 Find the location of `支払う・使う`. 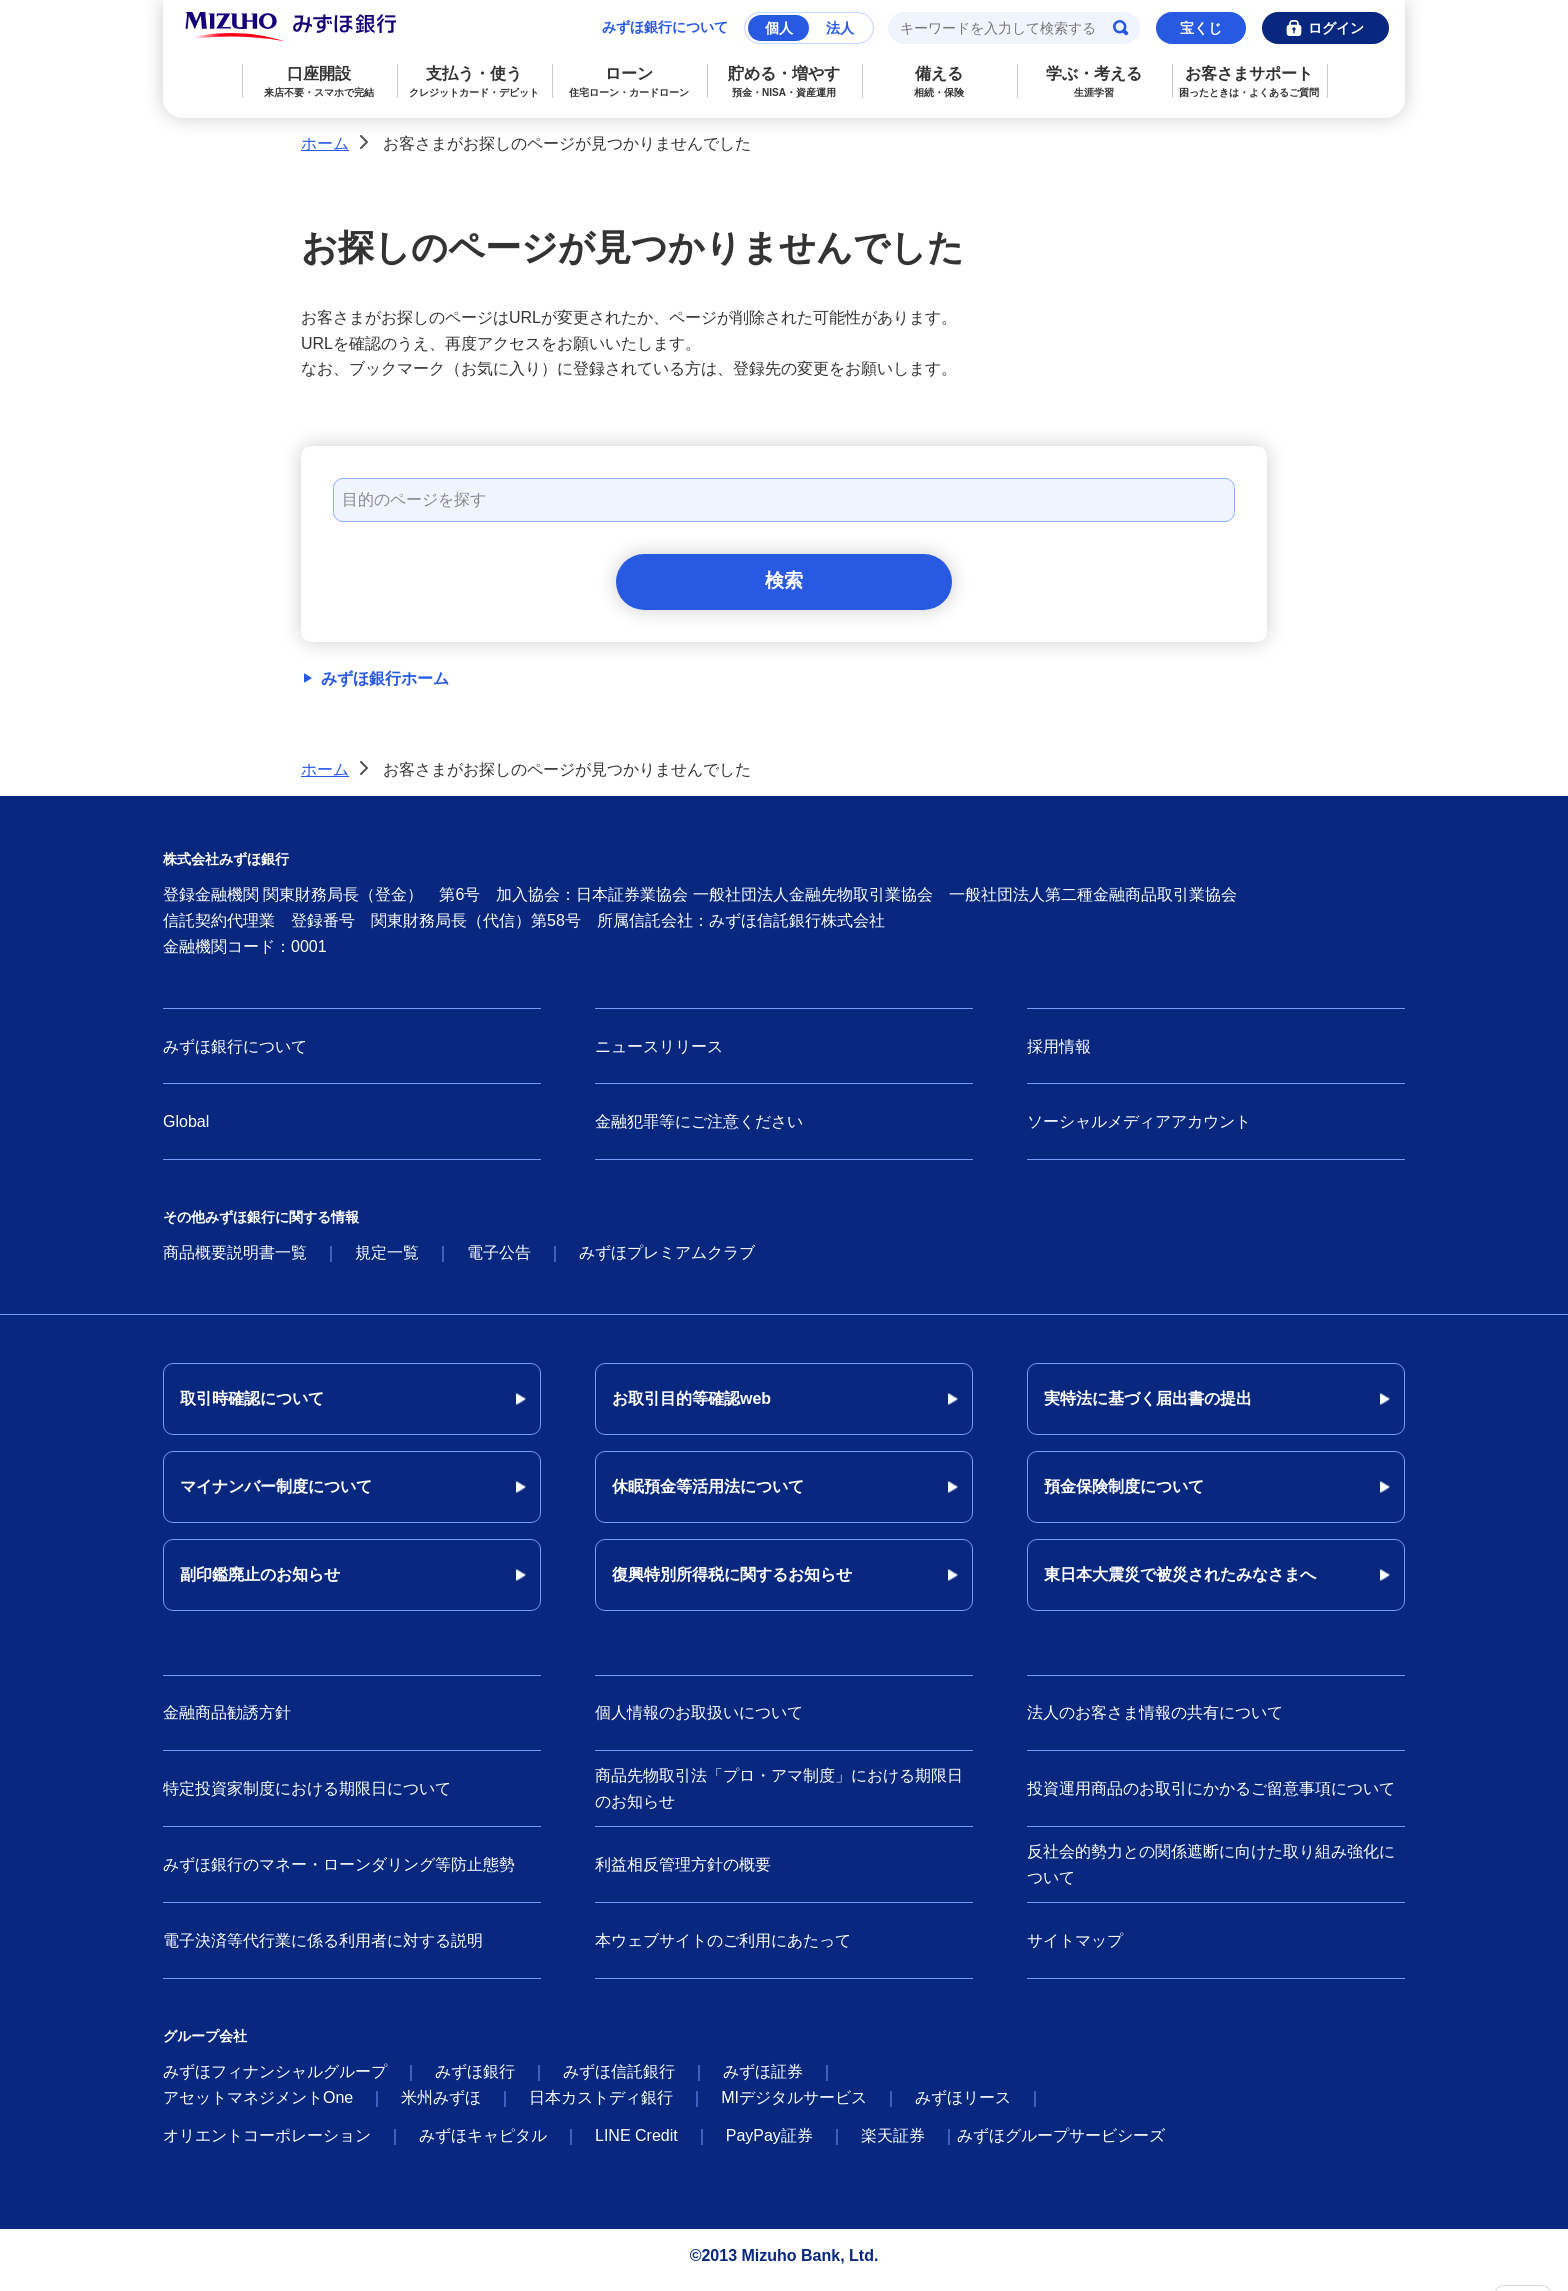

支払う・使う is located at coordinates (474, 82).